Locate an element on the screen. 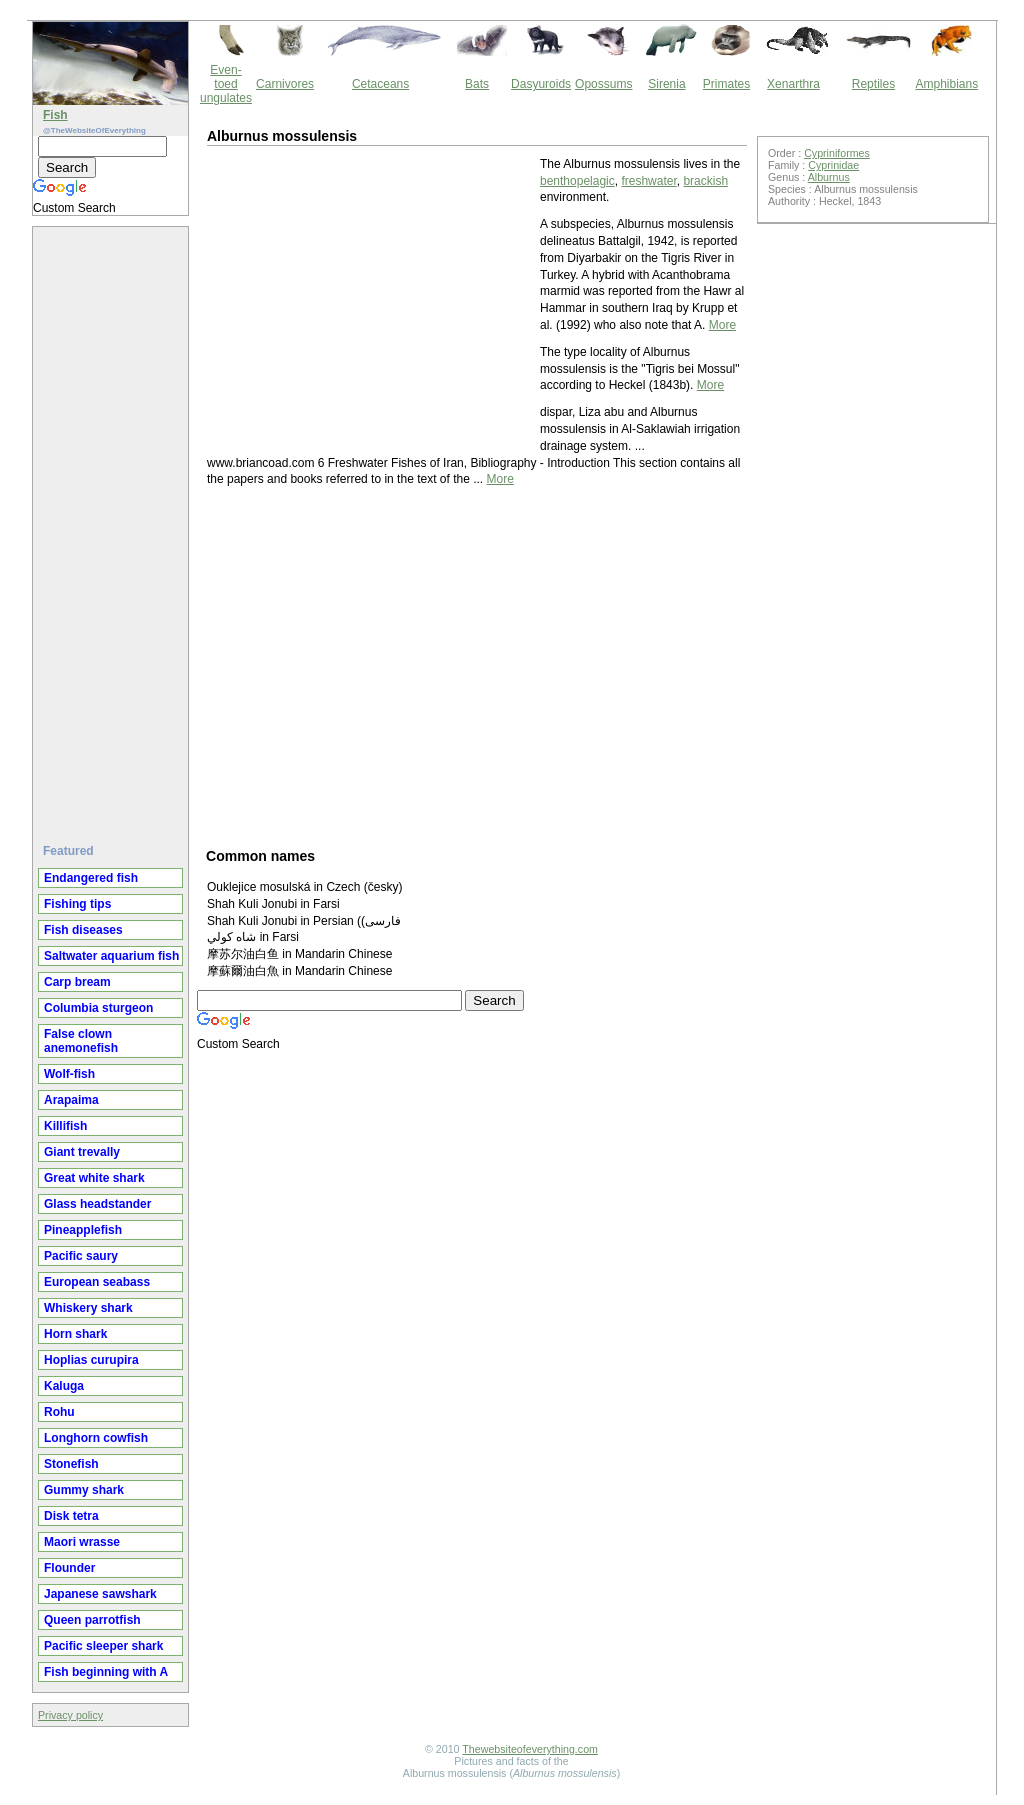 The height and width of the screenshot is (1805, 1024). Disk tetra is located at coordinates (71, 1516).